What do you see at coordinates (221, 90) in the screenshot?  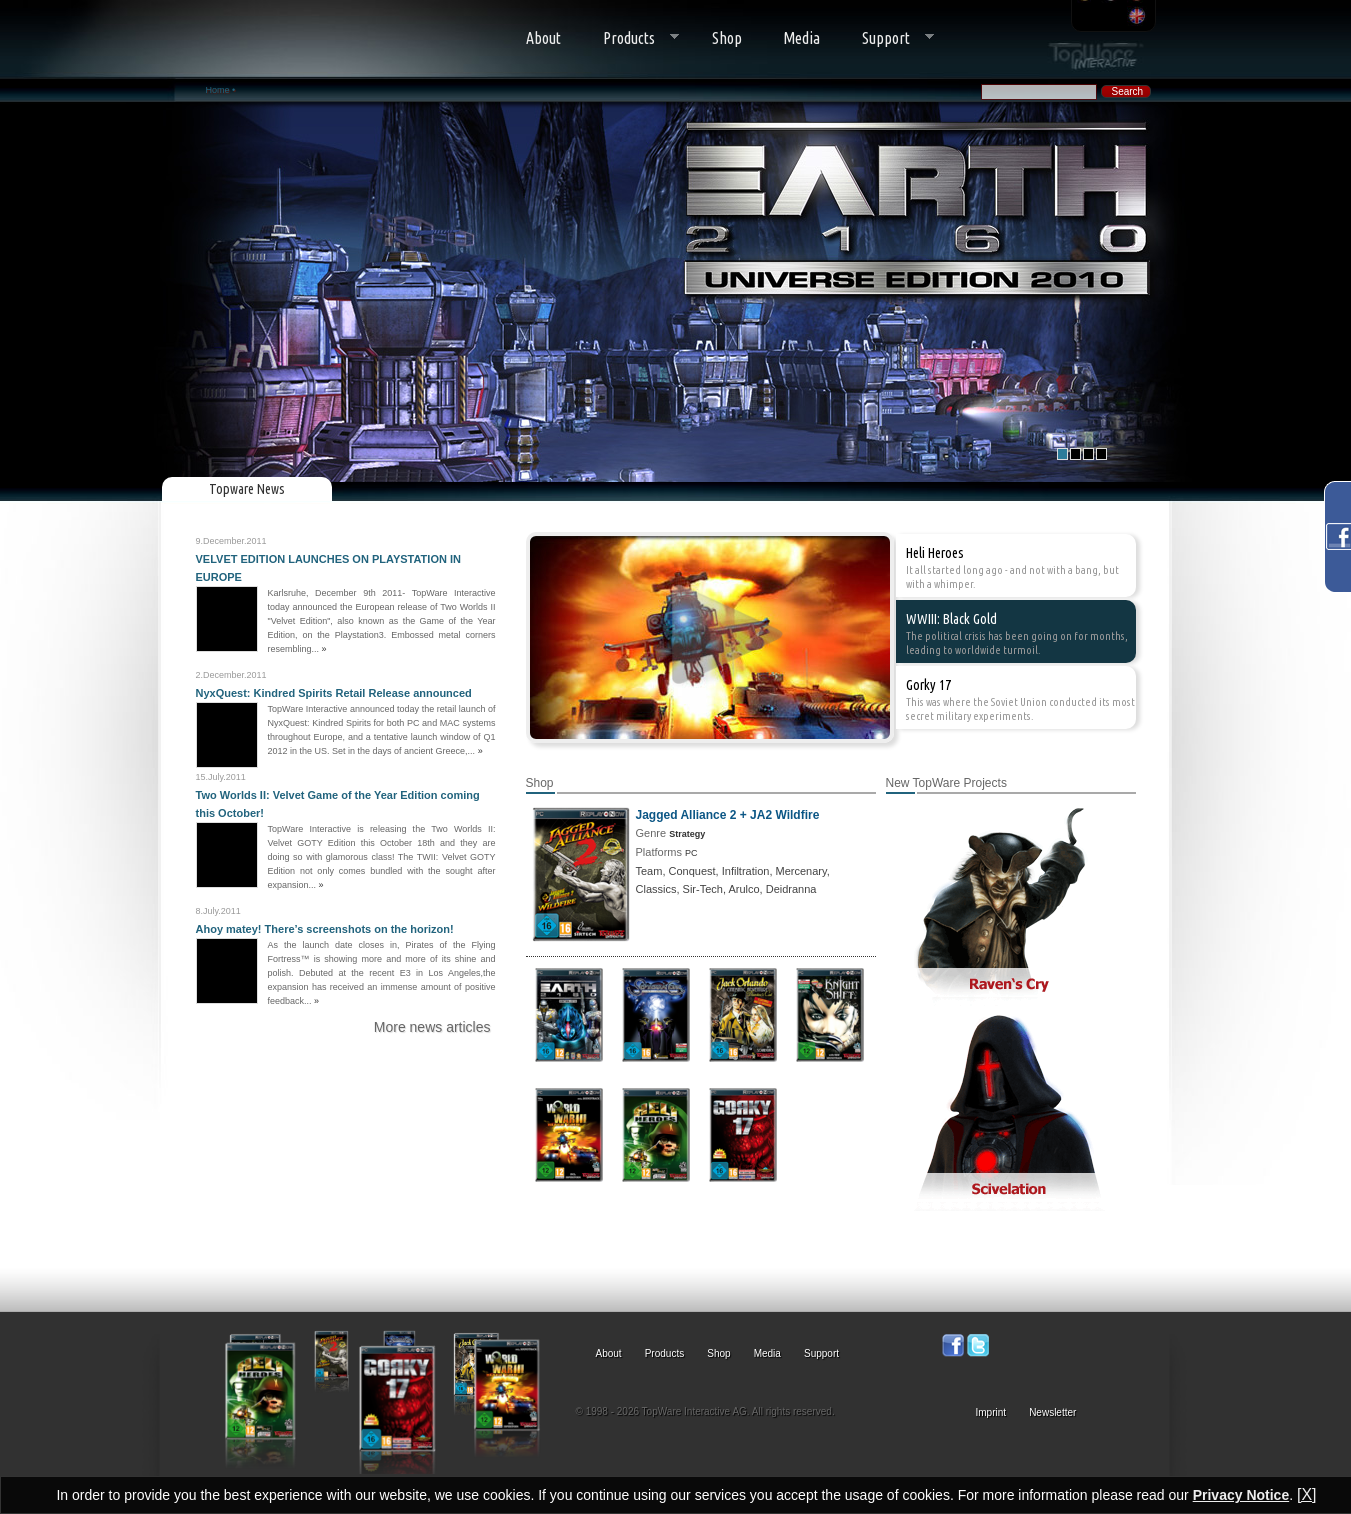 I see `Home •` at bounding box center [221, 90].